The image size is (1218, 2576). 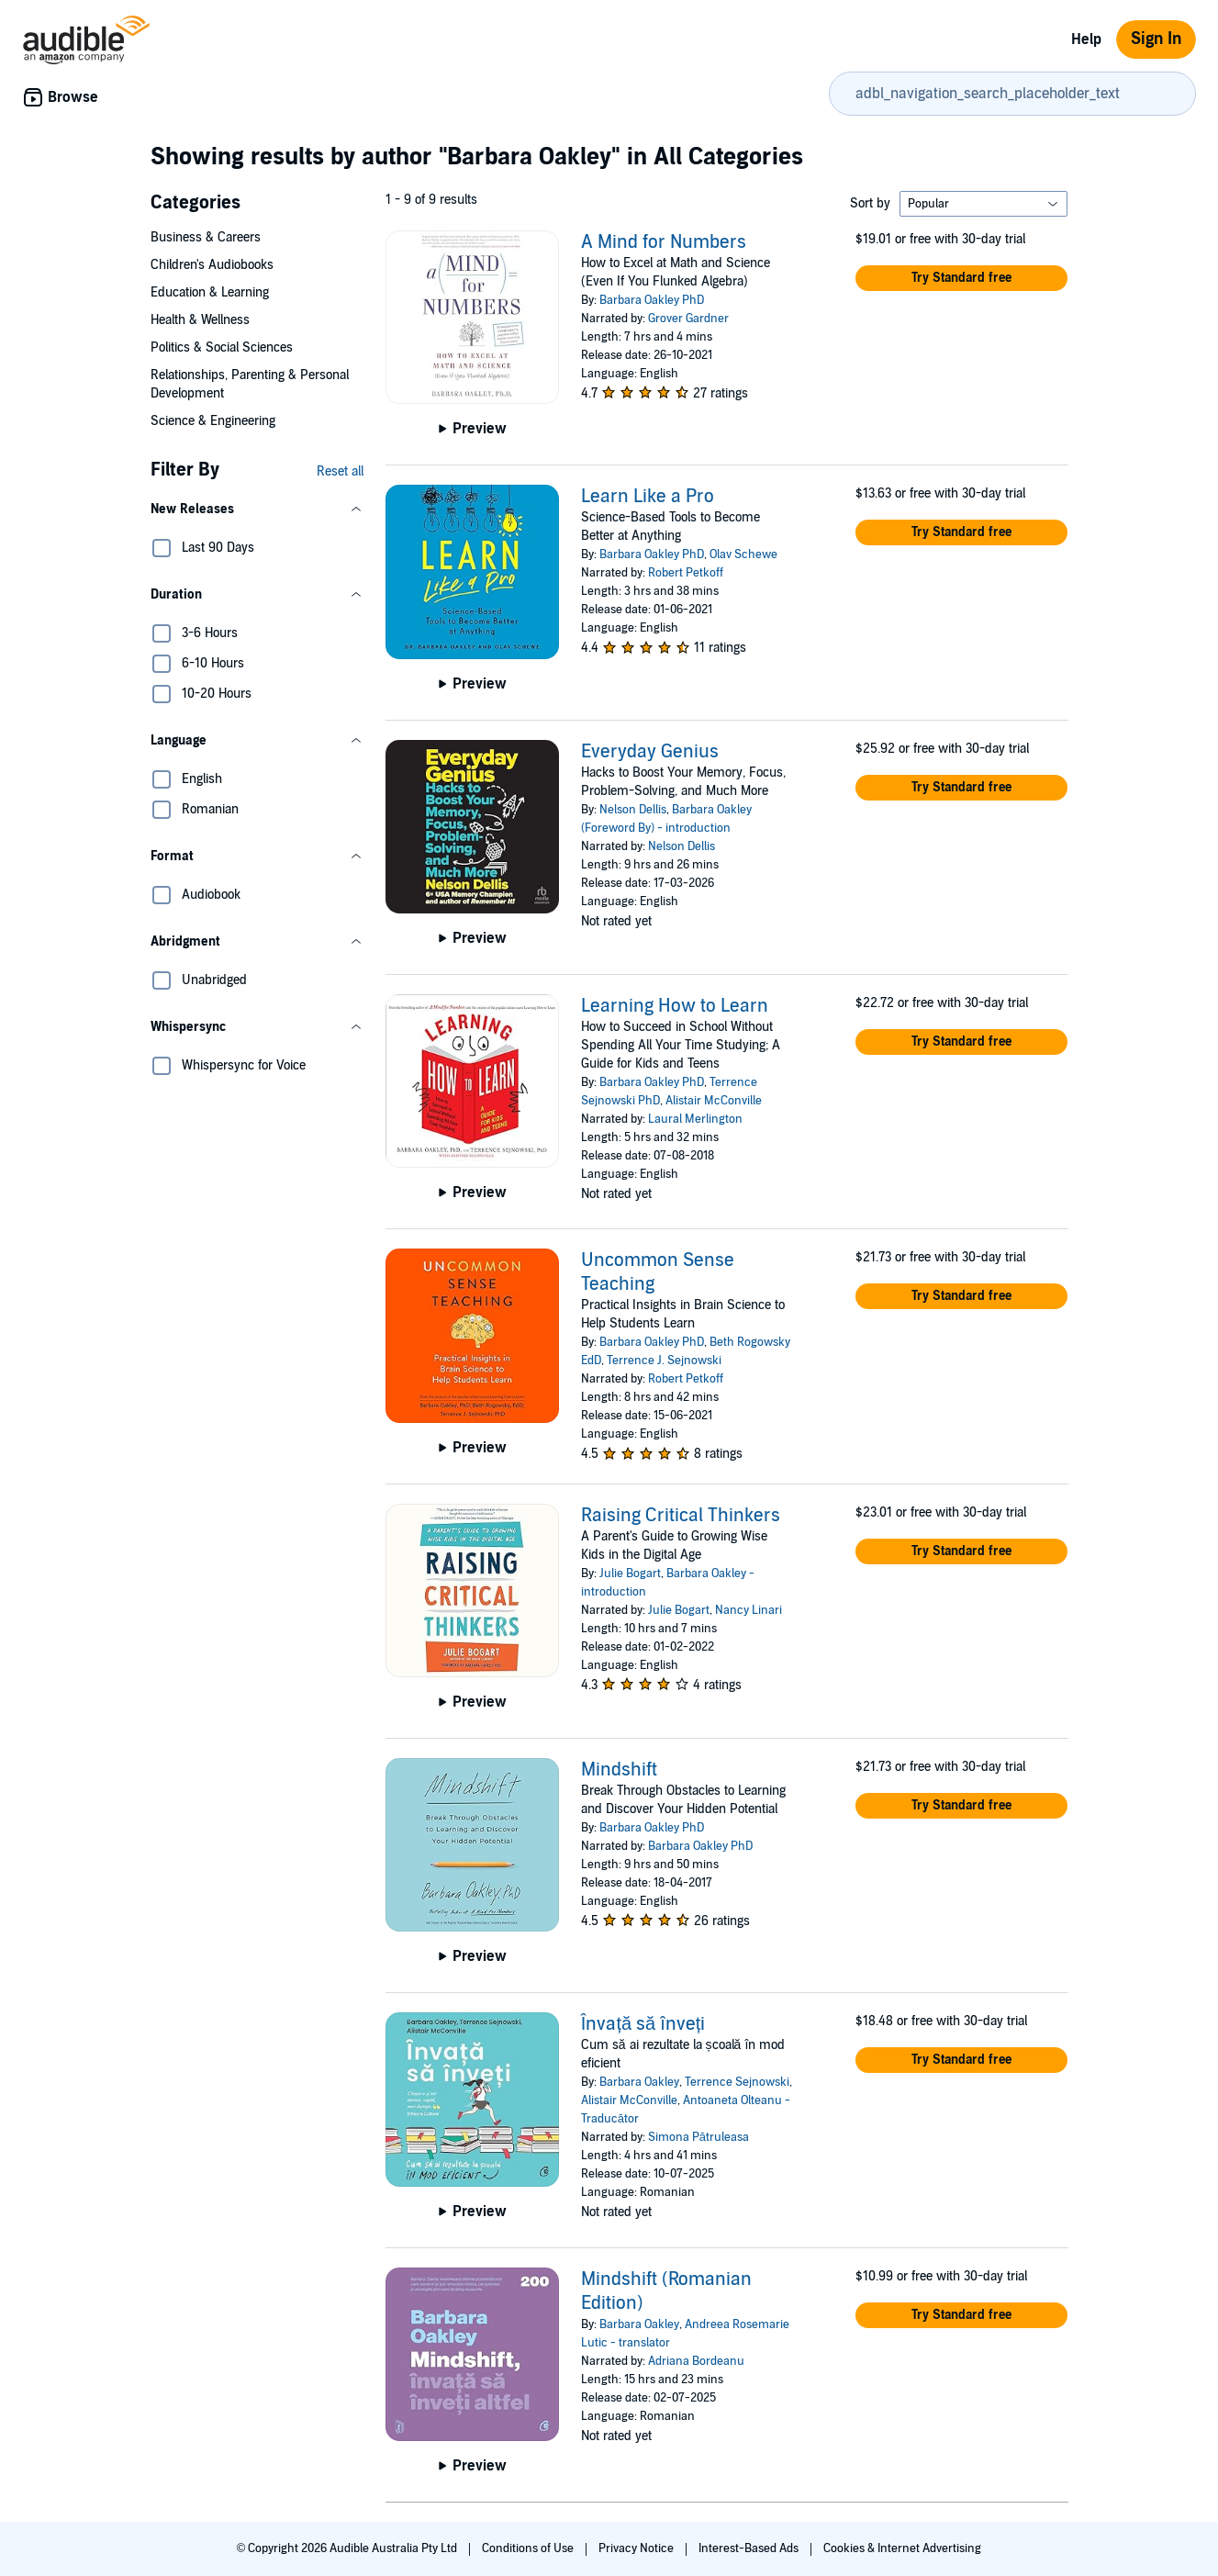 I want to click on Învață să înveți, so click(x=643, y=2024).